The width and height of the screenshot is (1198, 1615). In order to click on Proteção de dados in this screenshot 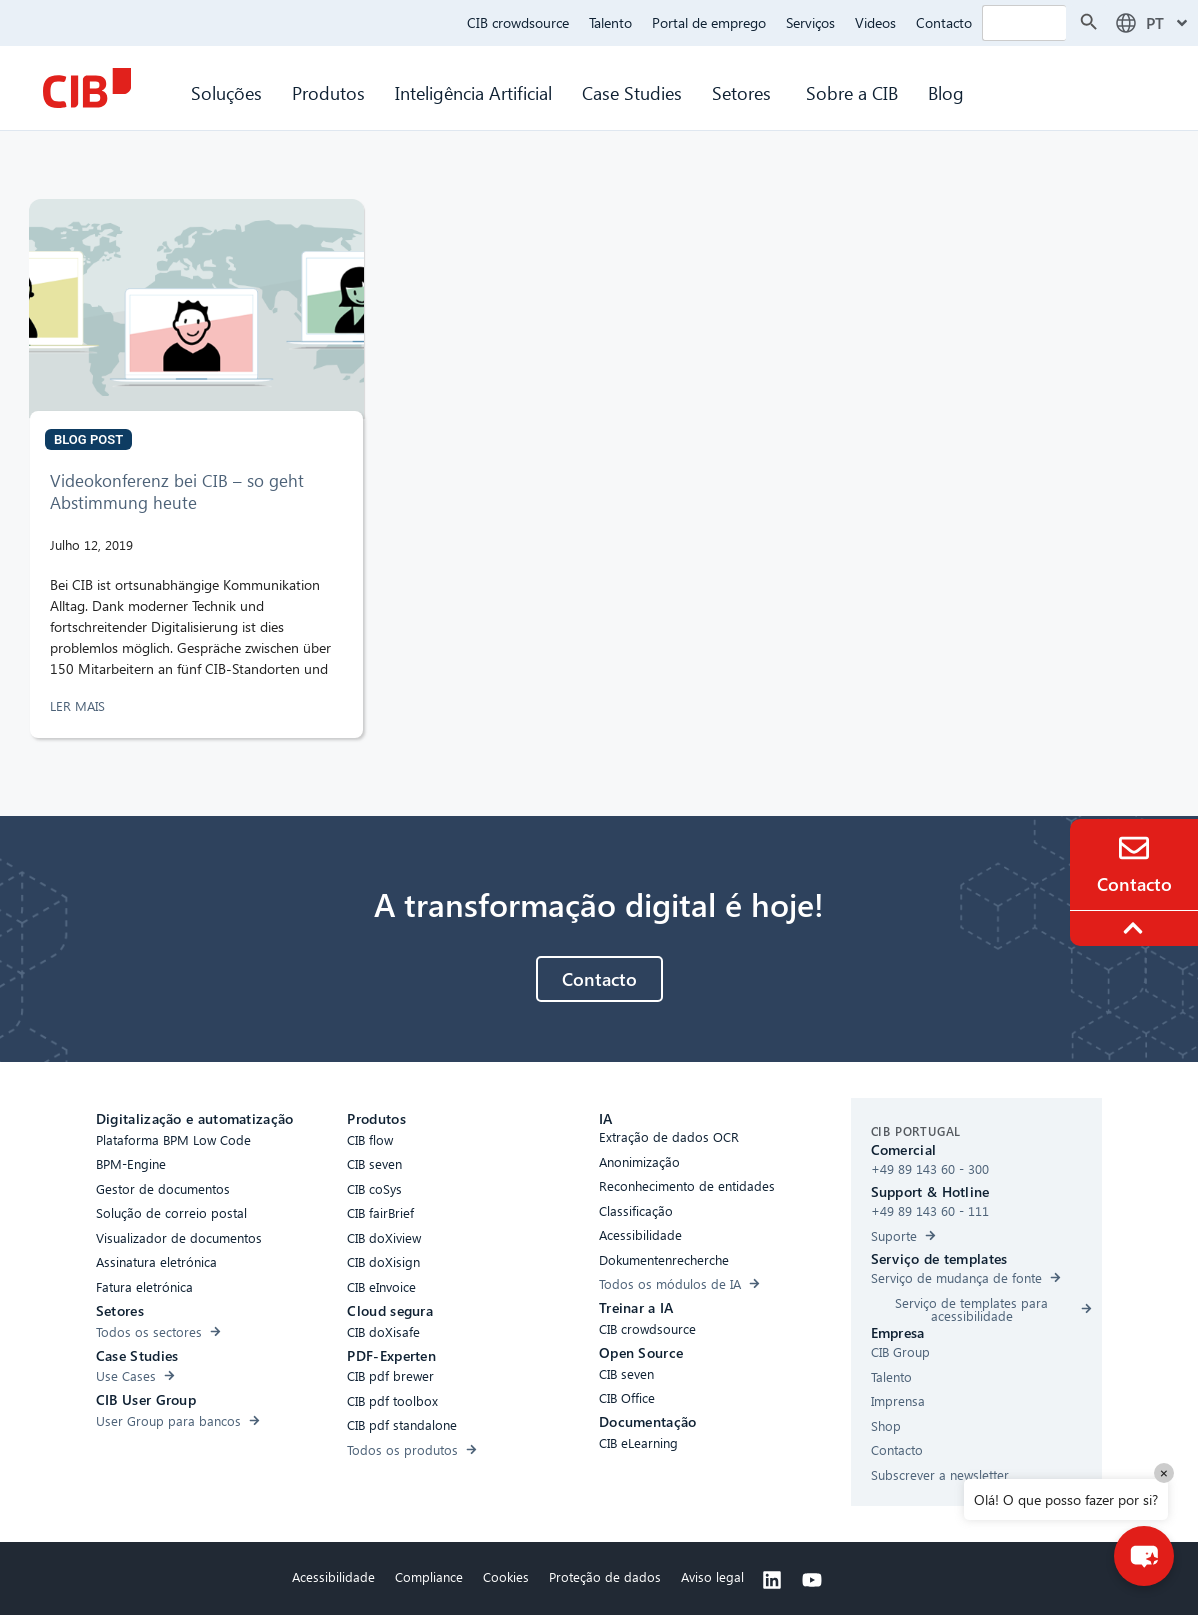, I will do `click(605, 1576)`.